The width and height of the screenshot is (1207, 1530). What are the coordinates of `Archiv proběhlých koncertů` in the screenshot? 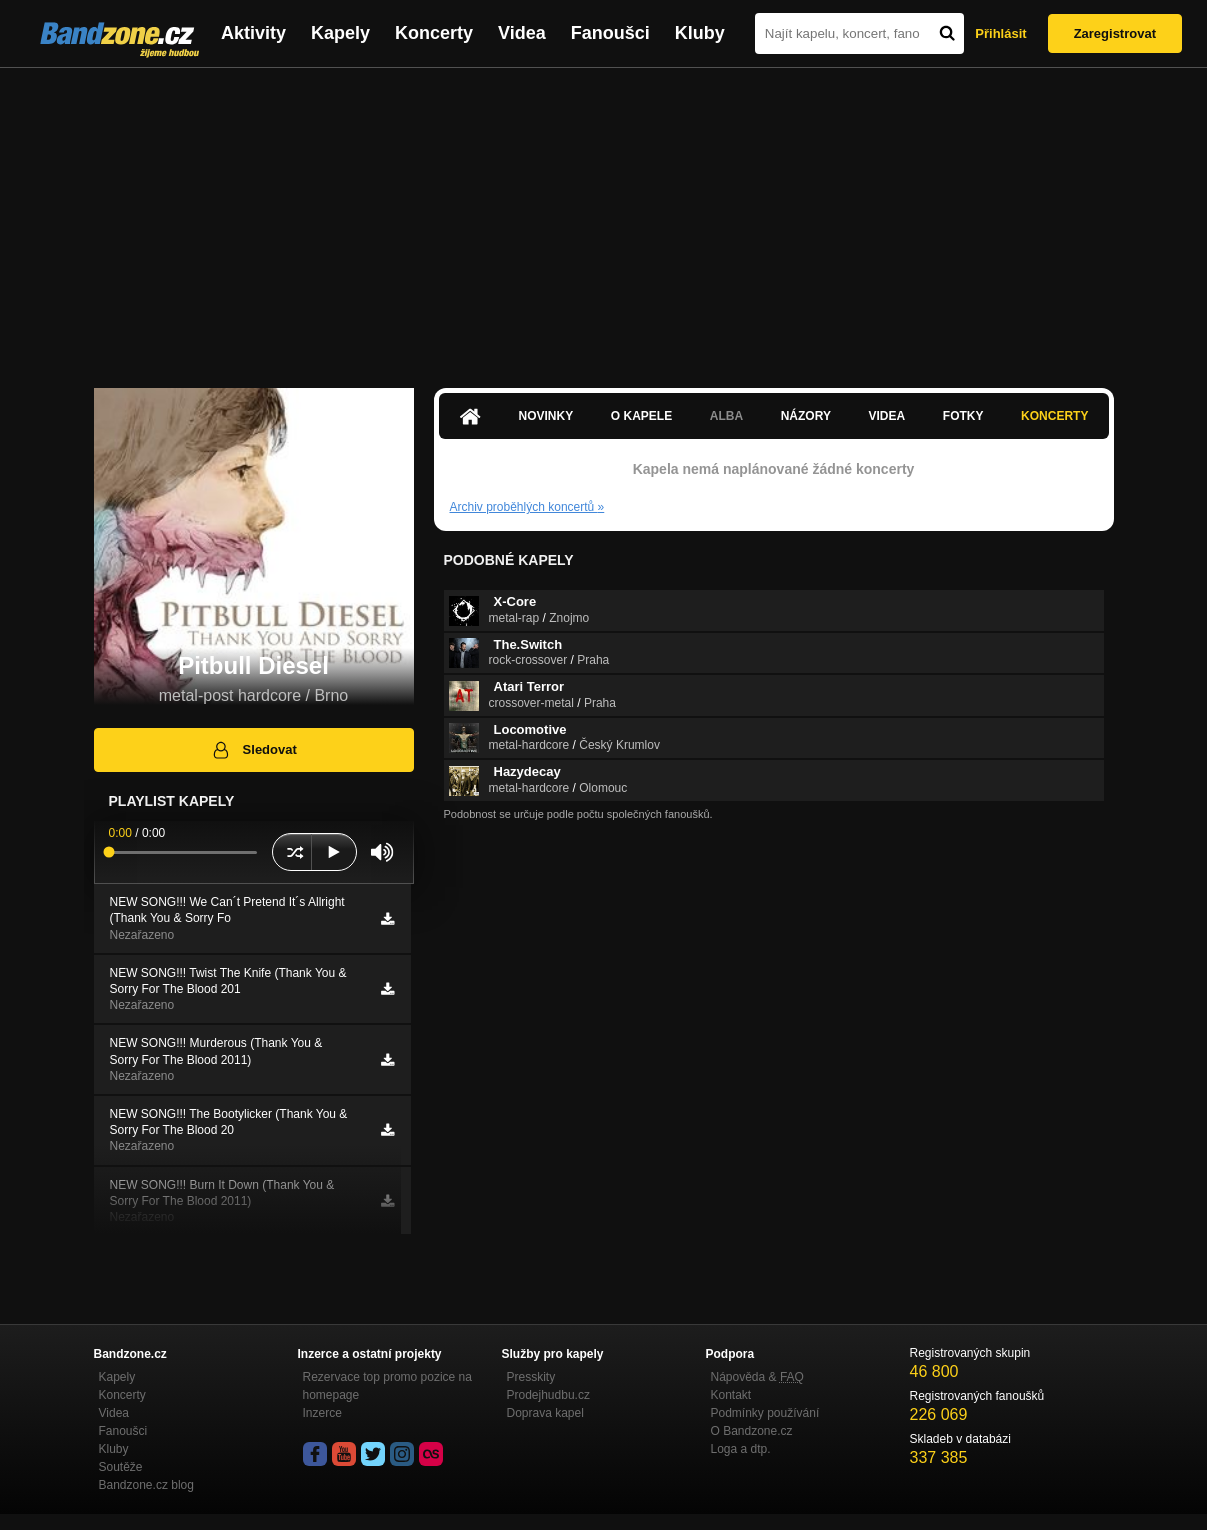 It's located at (527, 507).